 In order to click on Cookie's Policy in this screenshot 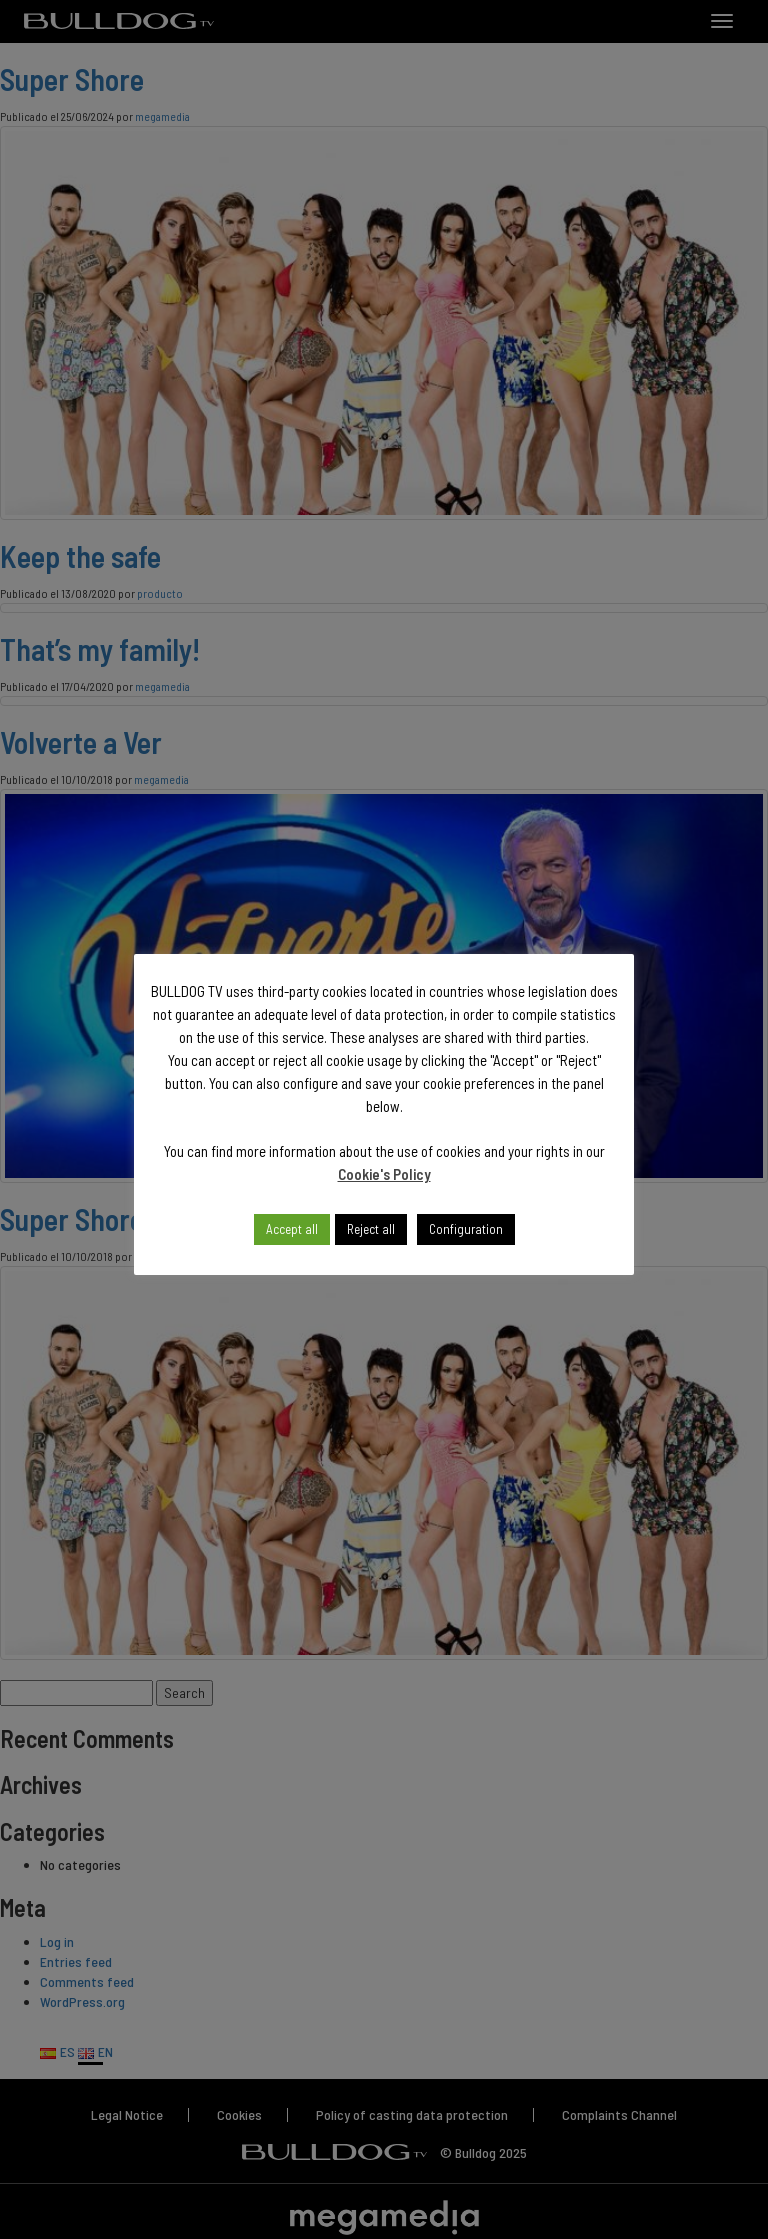, I will do `click(384, 1174)`.